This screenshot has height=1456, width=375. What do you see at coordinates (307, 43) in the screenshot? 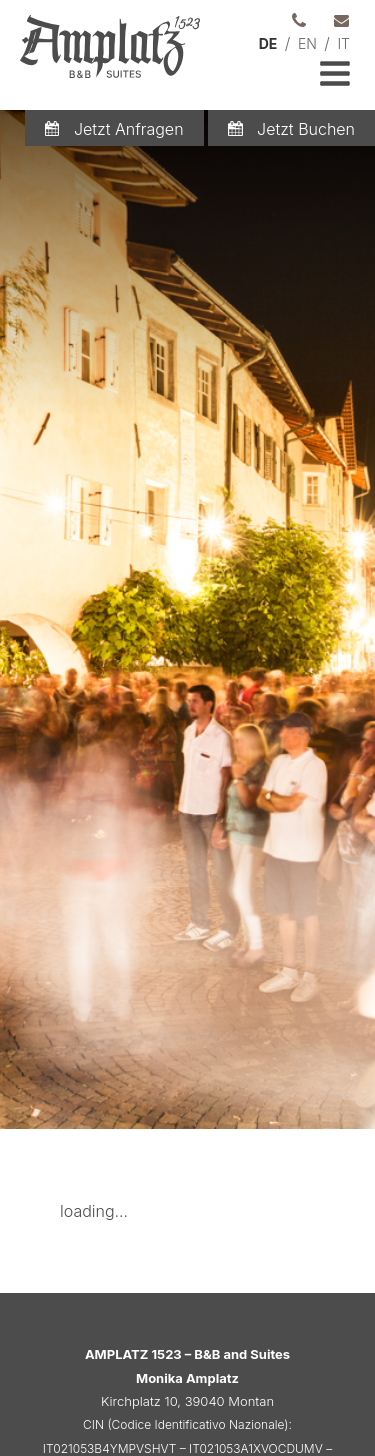
I see `EN` at bounding box center [307, 43].